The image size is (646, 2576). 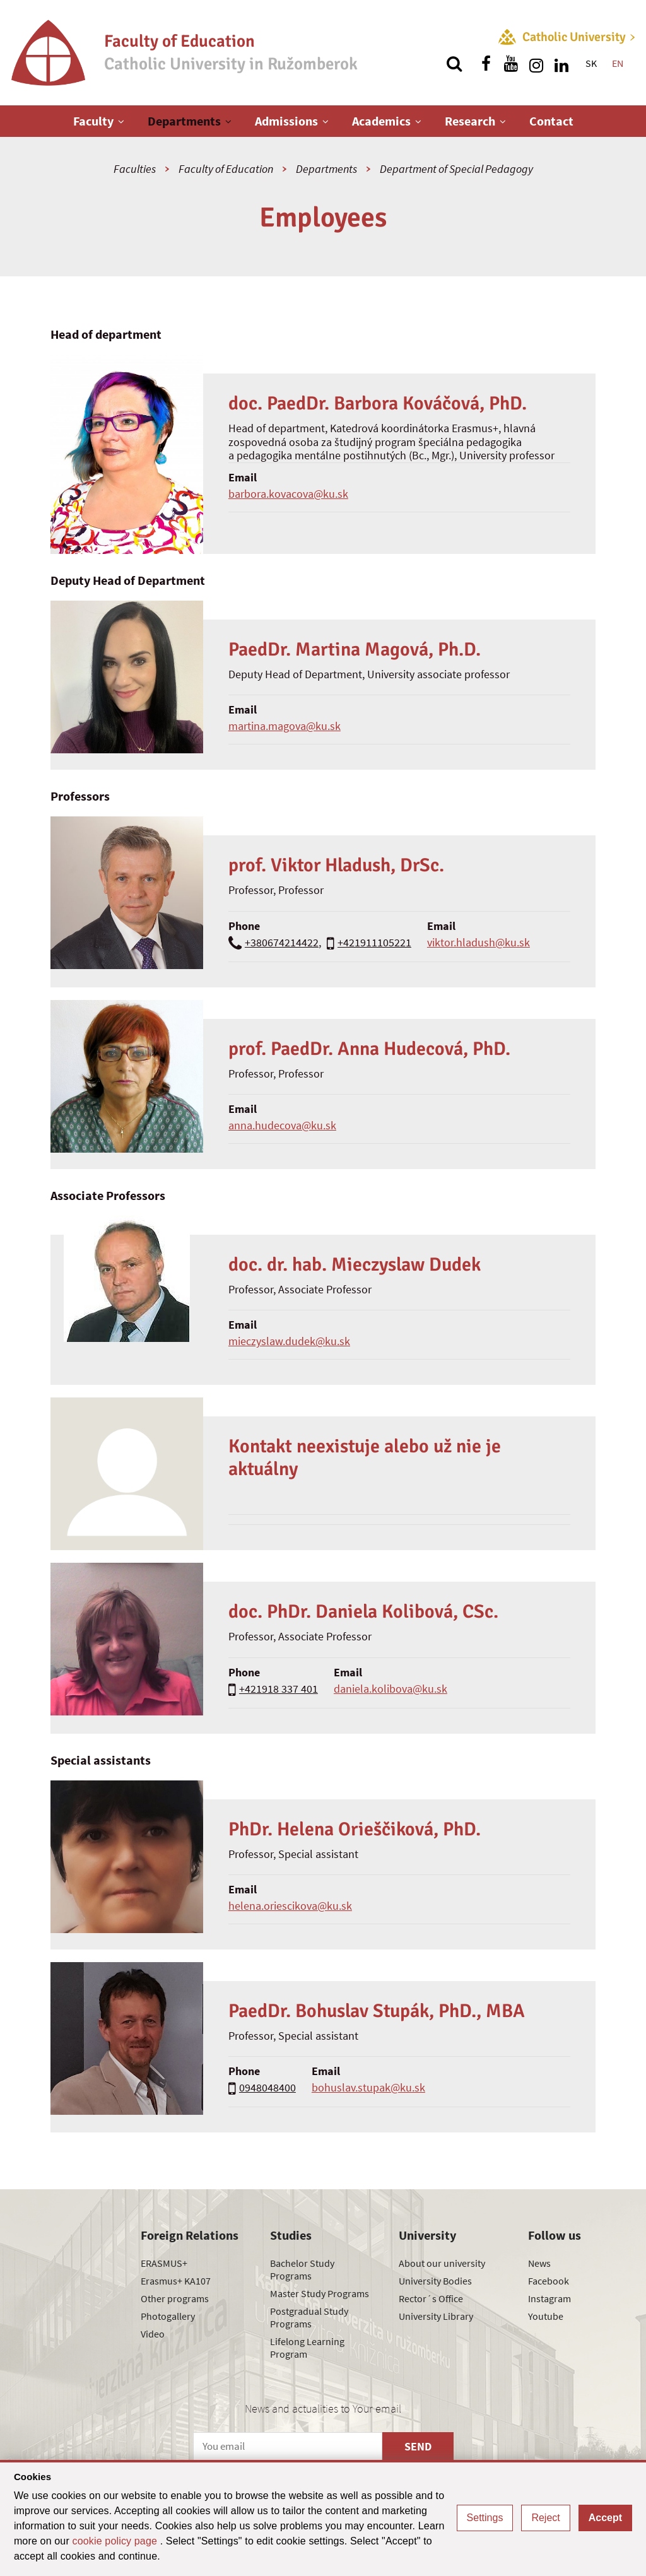 I want to click on prof. Viktor Hladush, DrSc., so click(x=336, y=865).